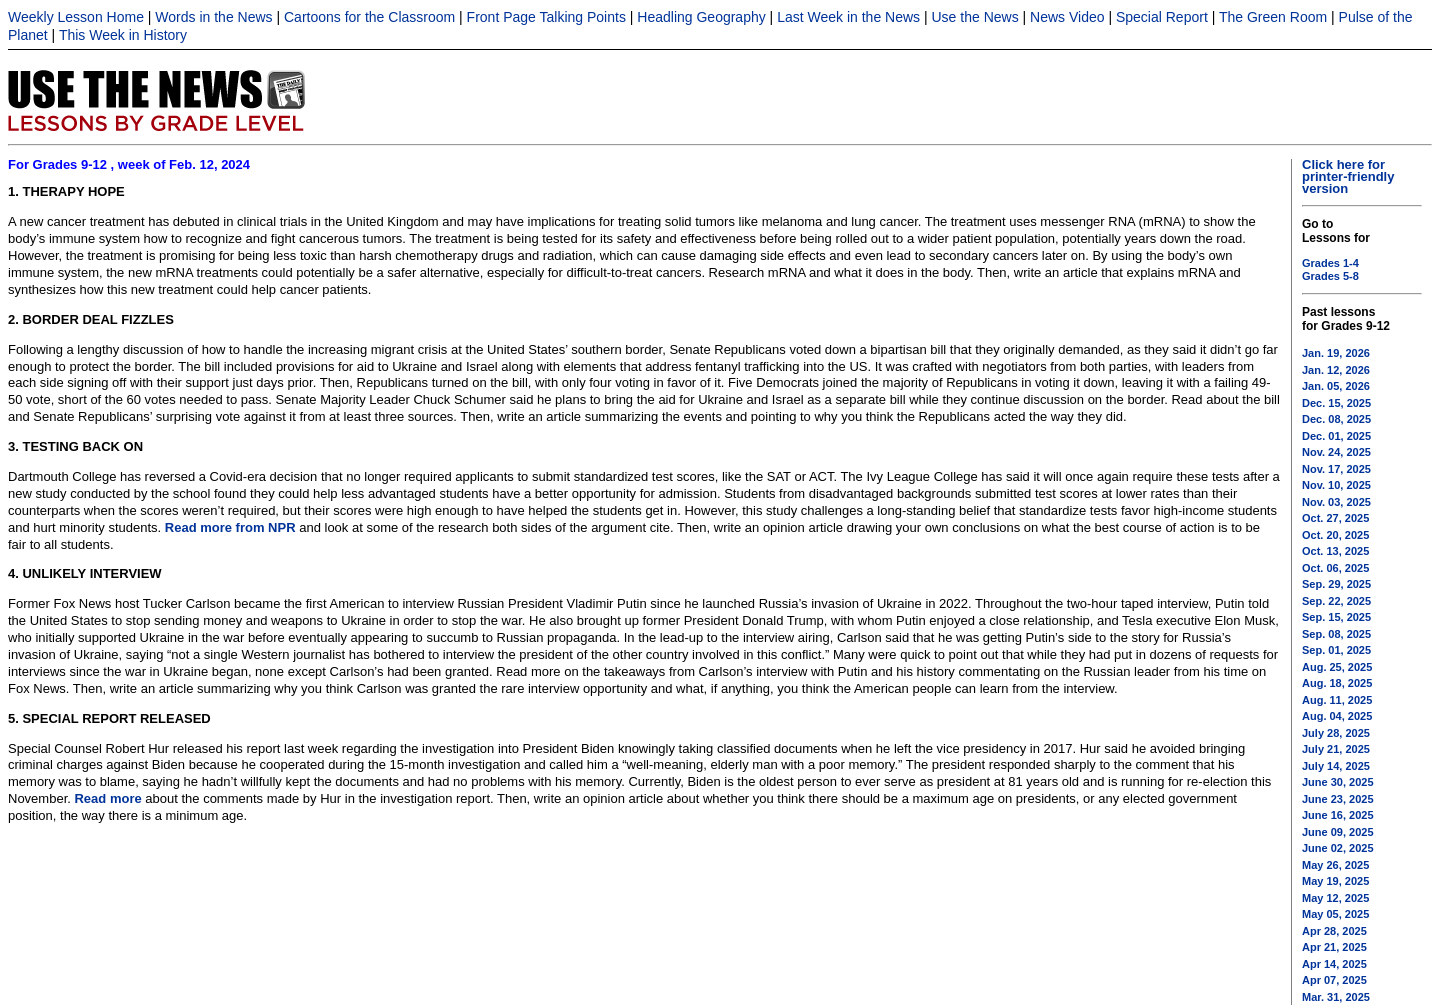 The width and height of the screenshot is (1440, 1005). Describe the element at coordinates (1330, 263) in the screenshot. I see `Grades 1-4` at that location.